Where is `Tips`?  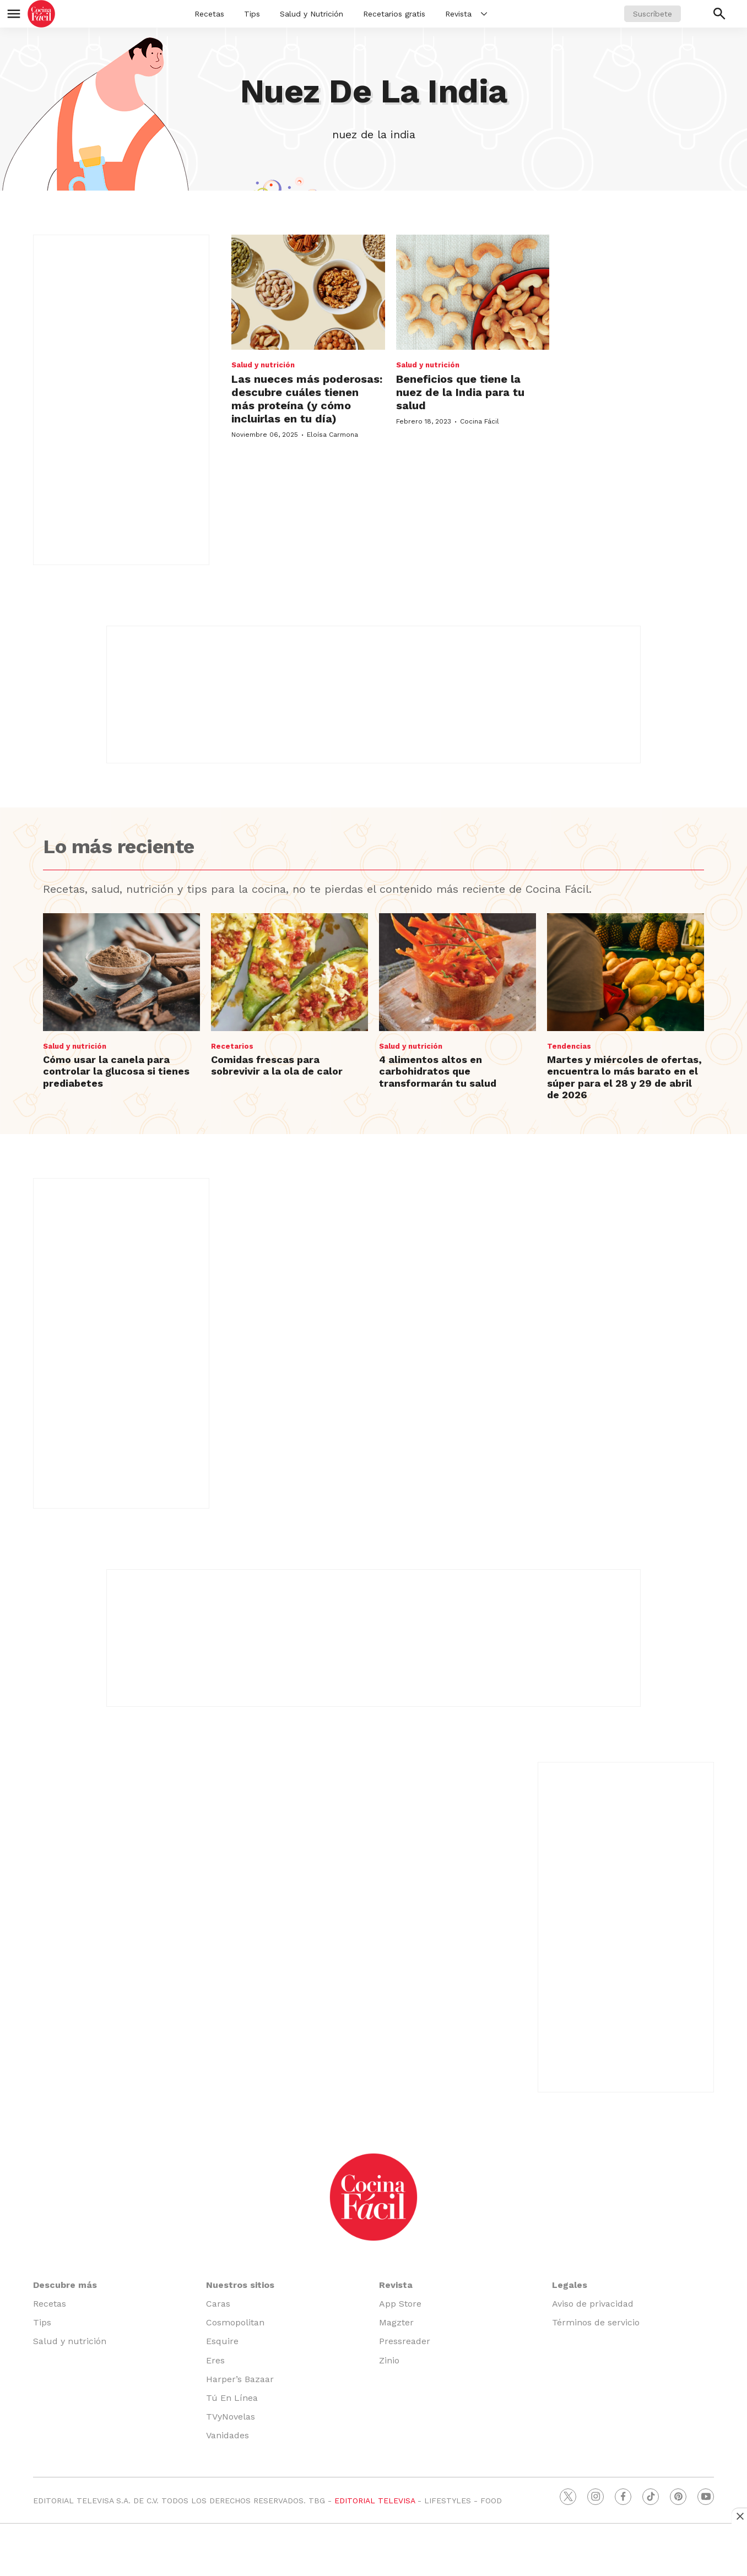 Tips is located at coordinates (252, 13).